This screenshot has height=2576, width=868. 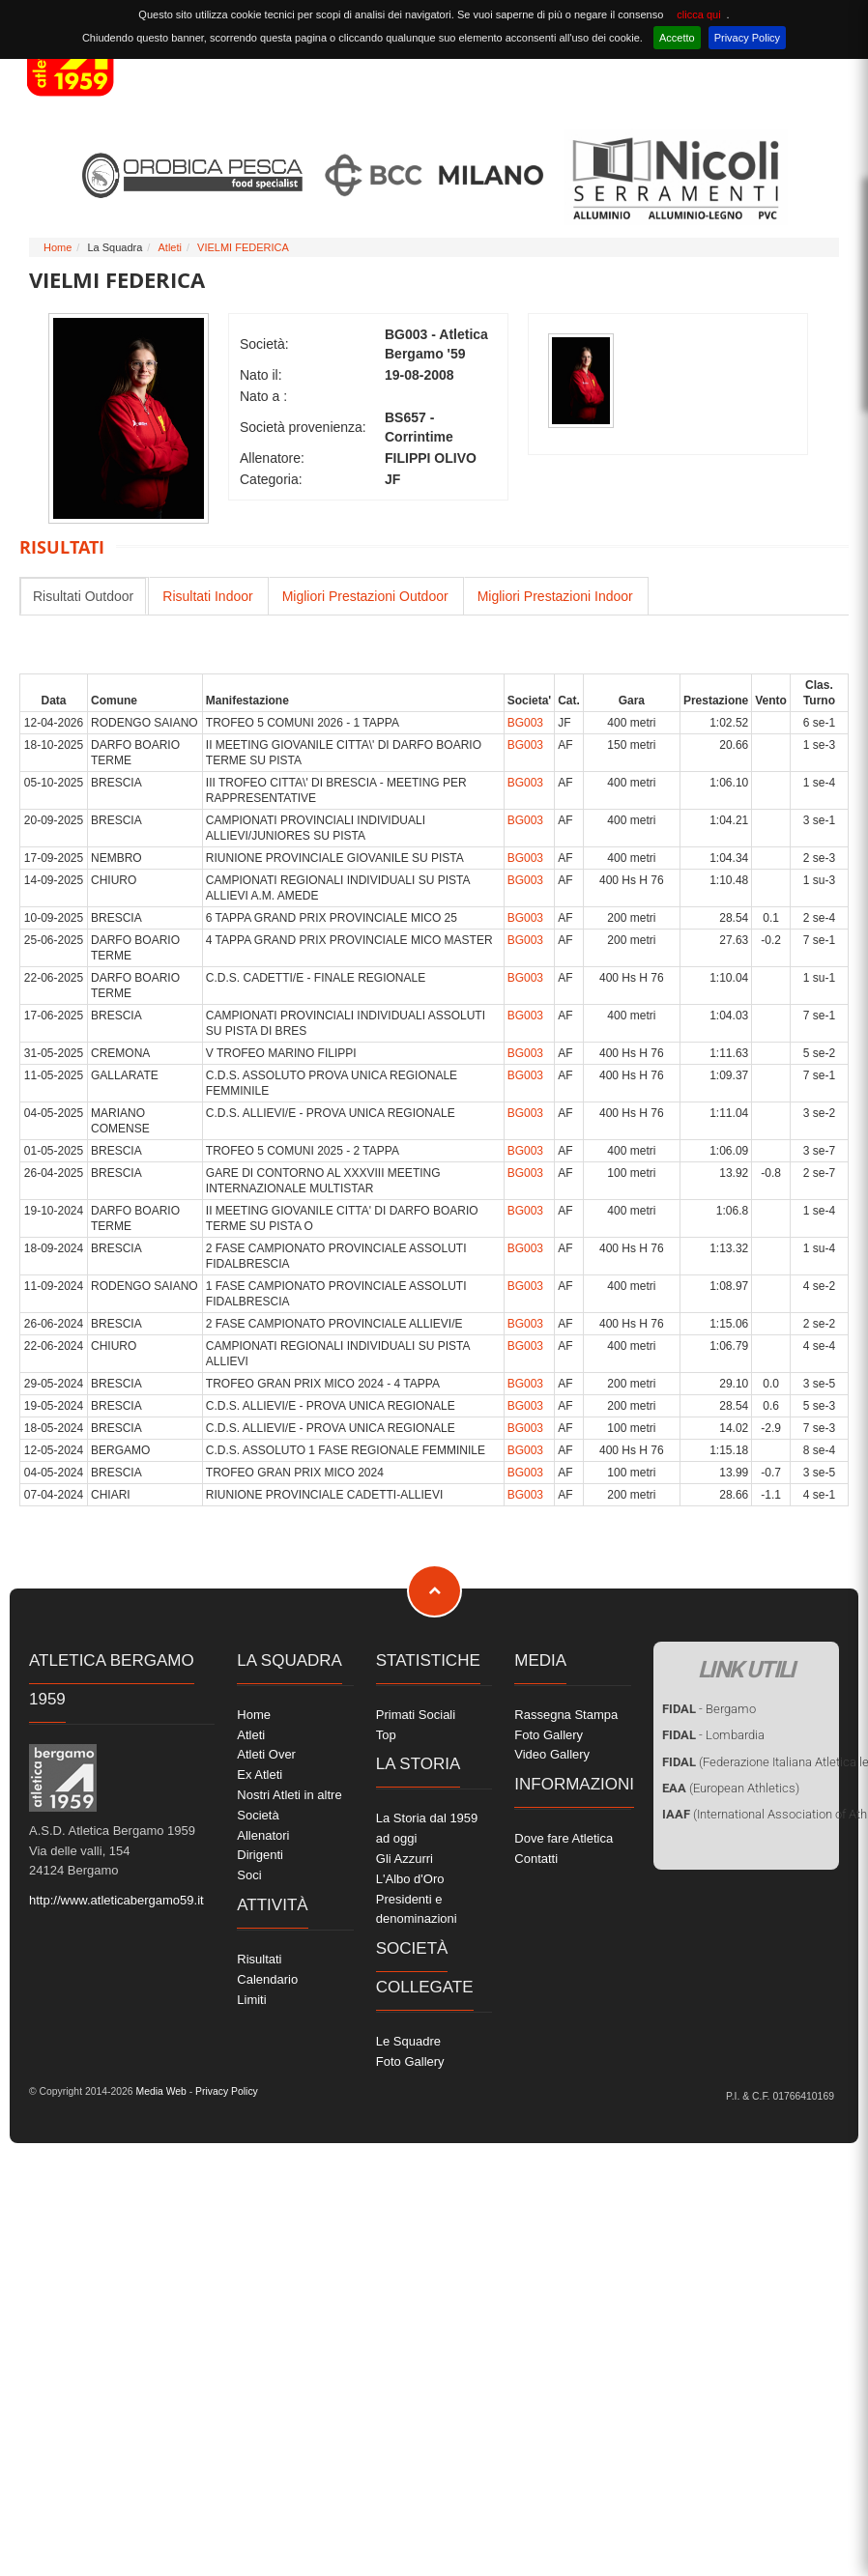 What do you see at coordinates (552, 1754) in the screenshot?
I see `Video Gallery` at bounding box center [552, 1754].